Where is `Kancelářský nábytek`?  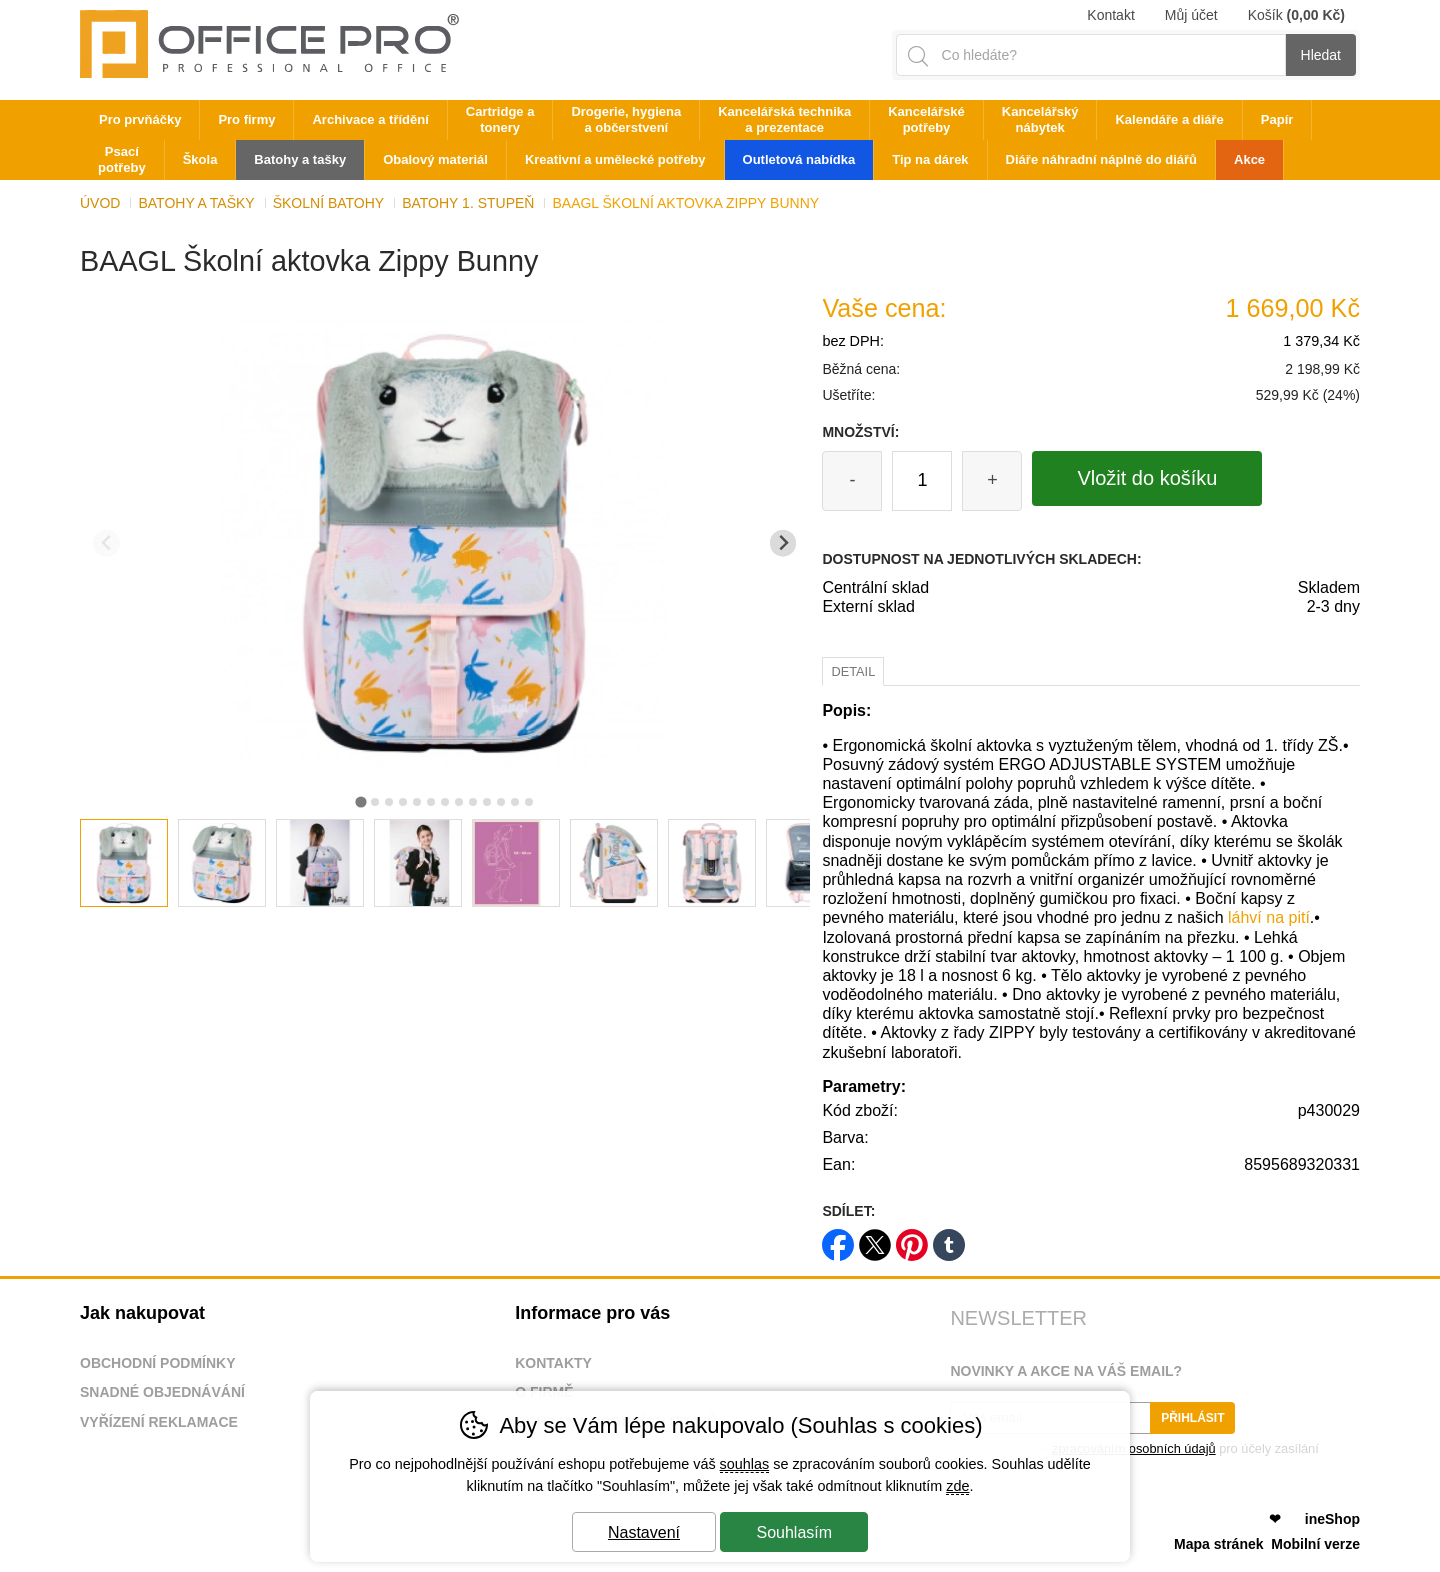
Kancelářský nábytek is located at coordinates (1040, 119).